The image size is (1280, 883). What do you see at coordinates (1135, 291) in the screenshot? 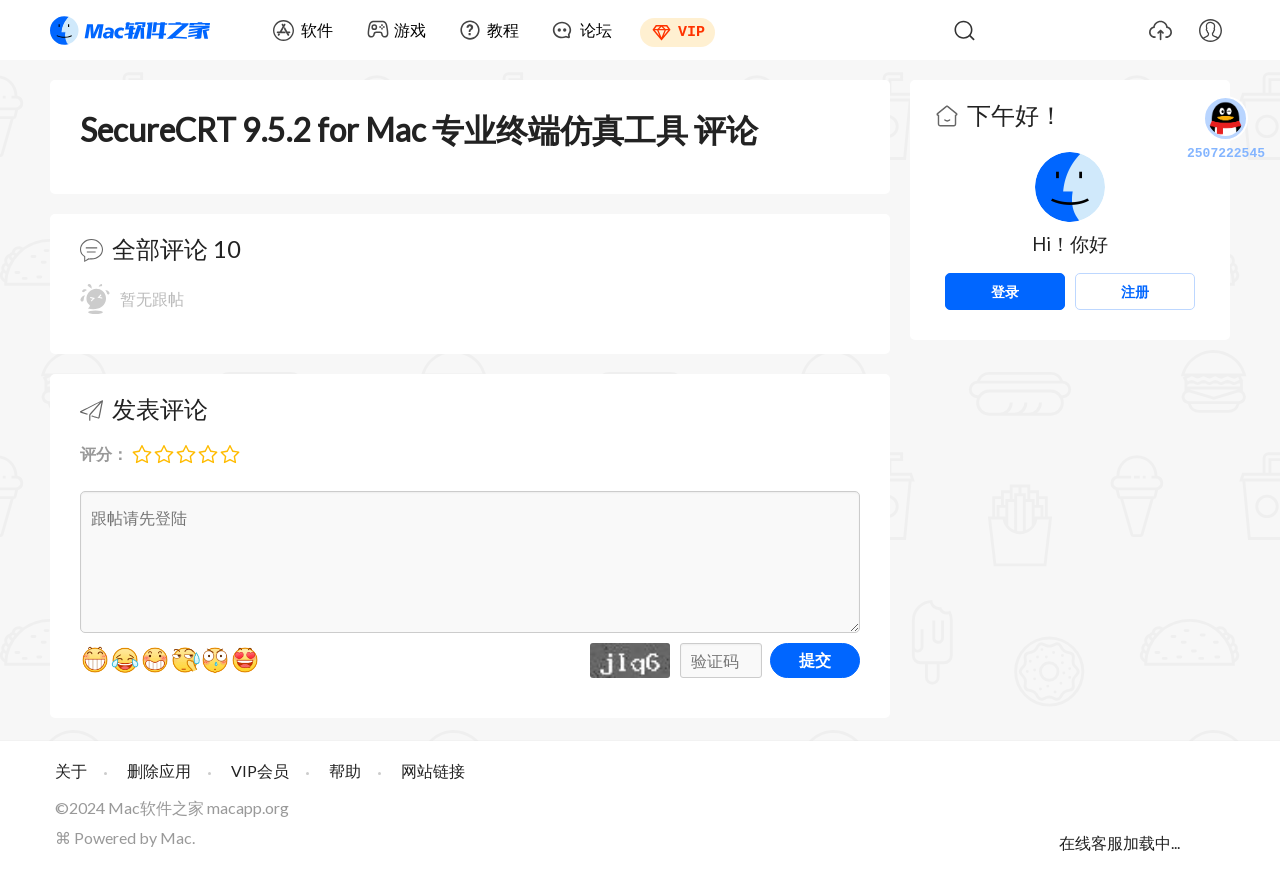
I see `注册` at bounding box center [1135, 291].